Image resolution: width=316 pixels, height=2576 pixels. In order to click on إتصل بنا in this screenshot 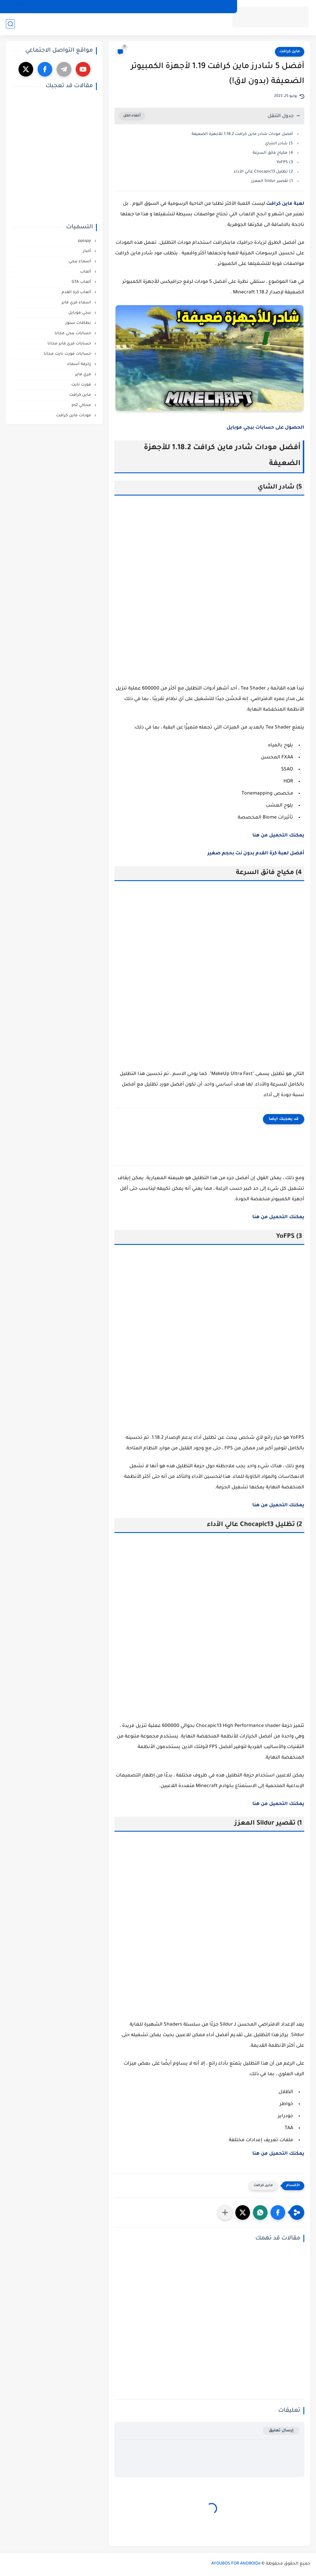, I will do `click(110, 6)`.